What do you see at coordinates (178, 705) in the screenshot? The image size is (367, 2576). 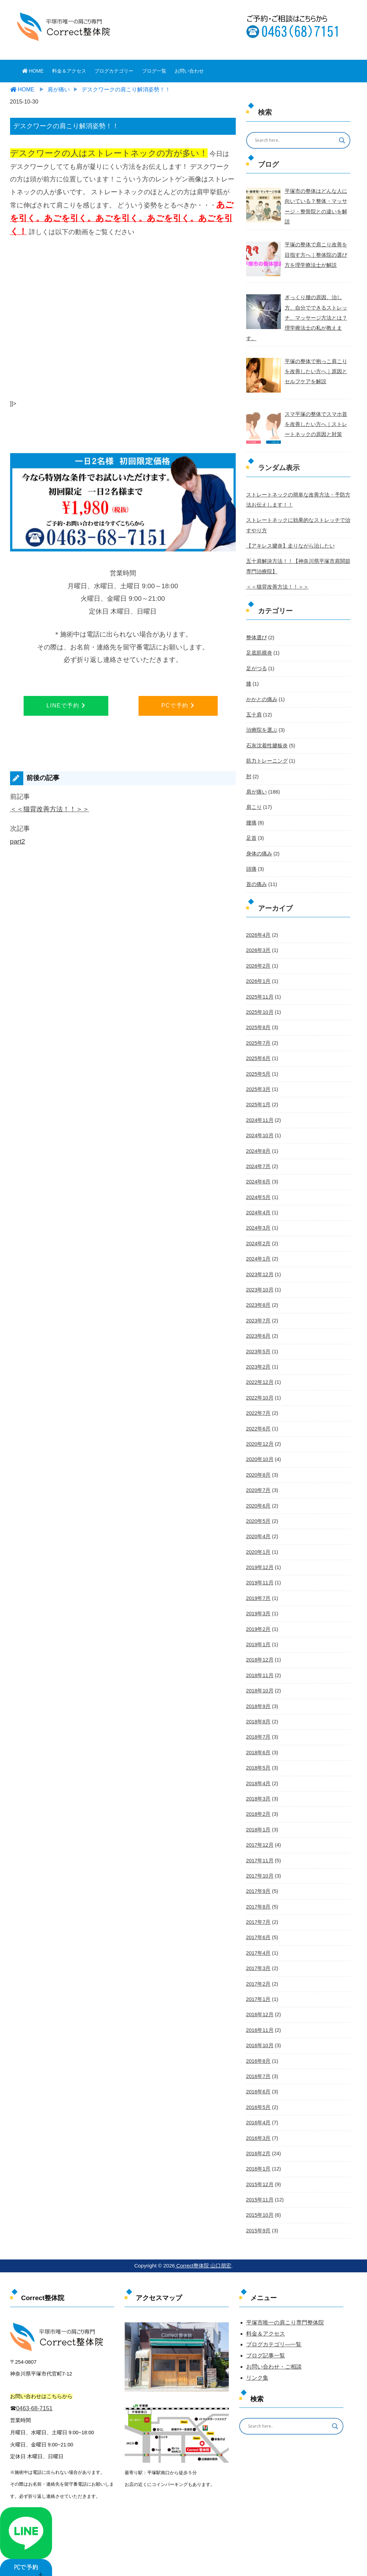 I see `PCで予約` at bounding box center [178, 705].